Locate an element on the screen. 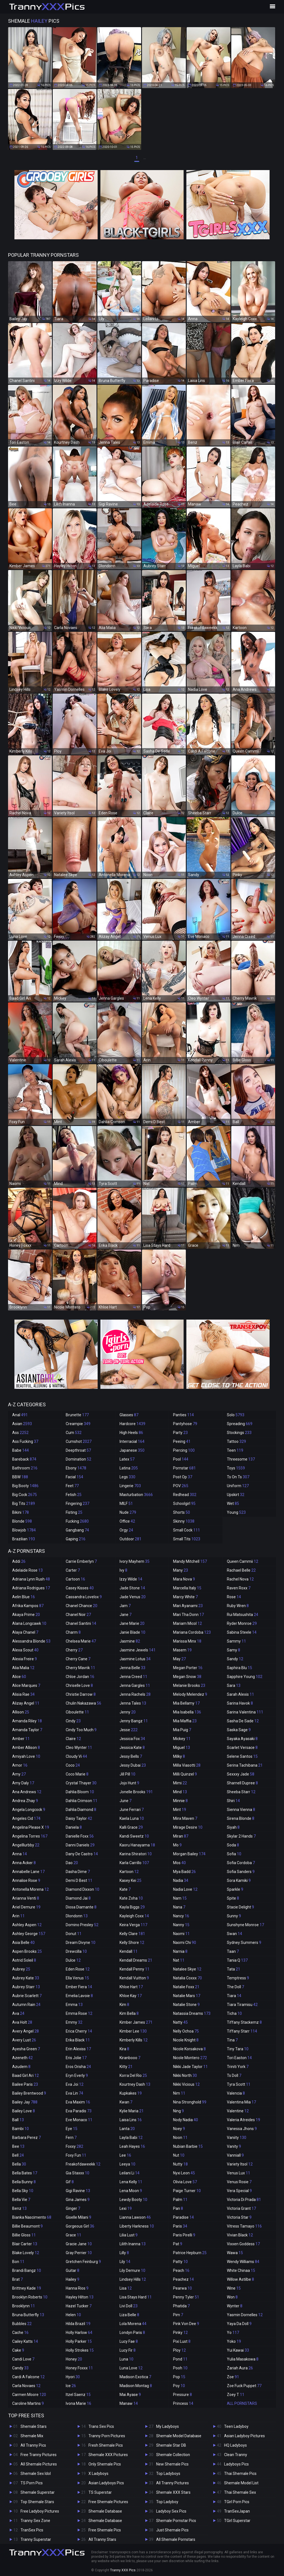 This screenshot has height=2576, width=284. Shemale Sex Idol is located at coordinates (36, 2473).